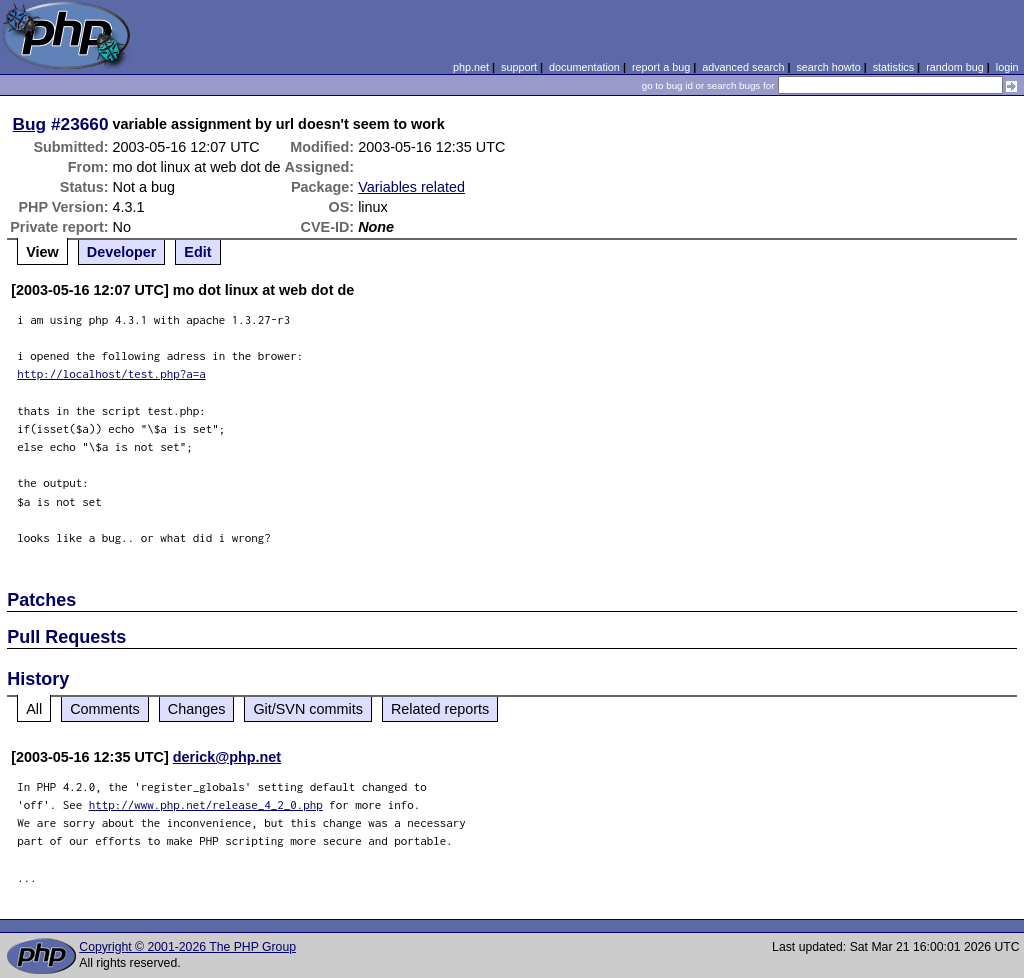 The image size is (1024, 978). I want to click on Changes, so click(197, 709).